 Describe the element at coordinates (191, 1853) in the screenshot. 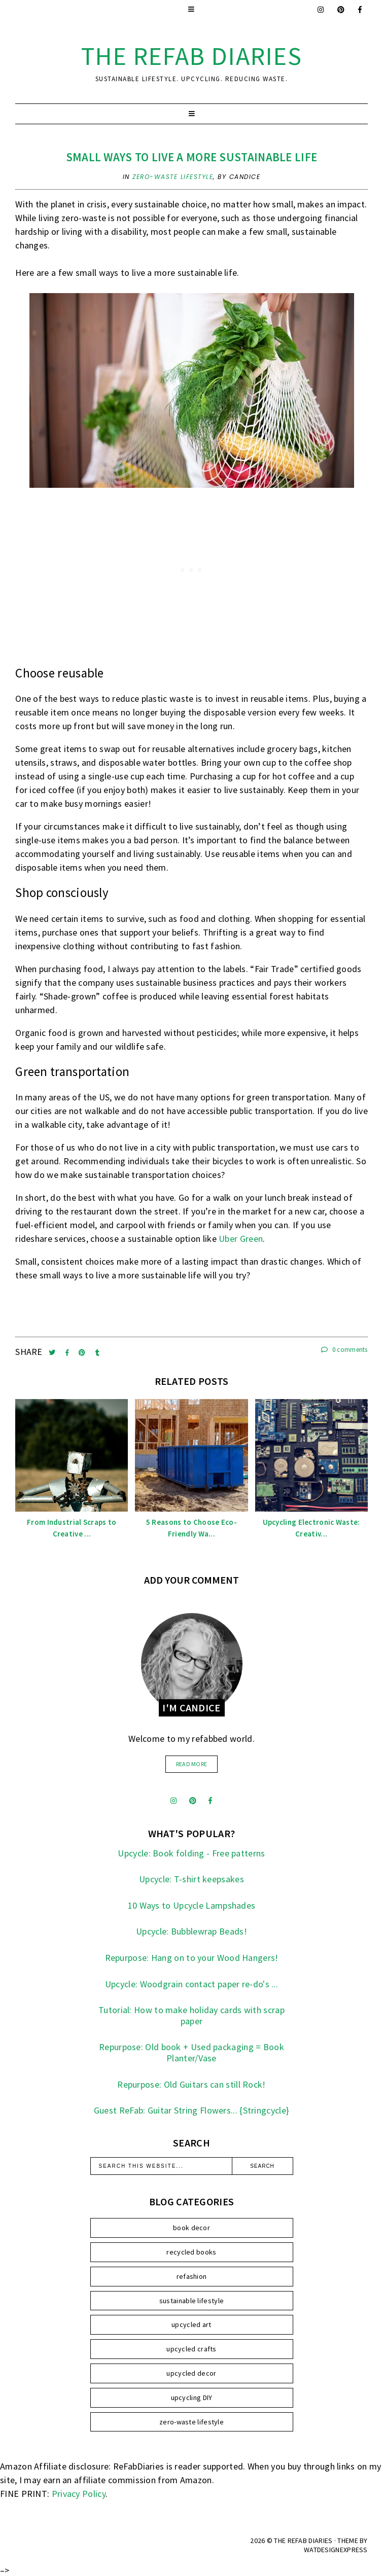

I see `Upcycle: Book folding - Free patterns` at that location.